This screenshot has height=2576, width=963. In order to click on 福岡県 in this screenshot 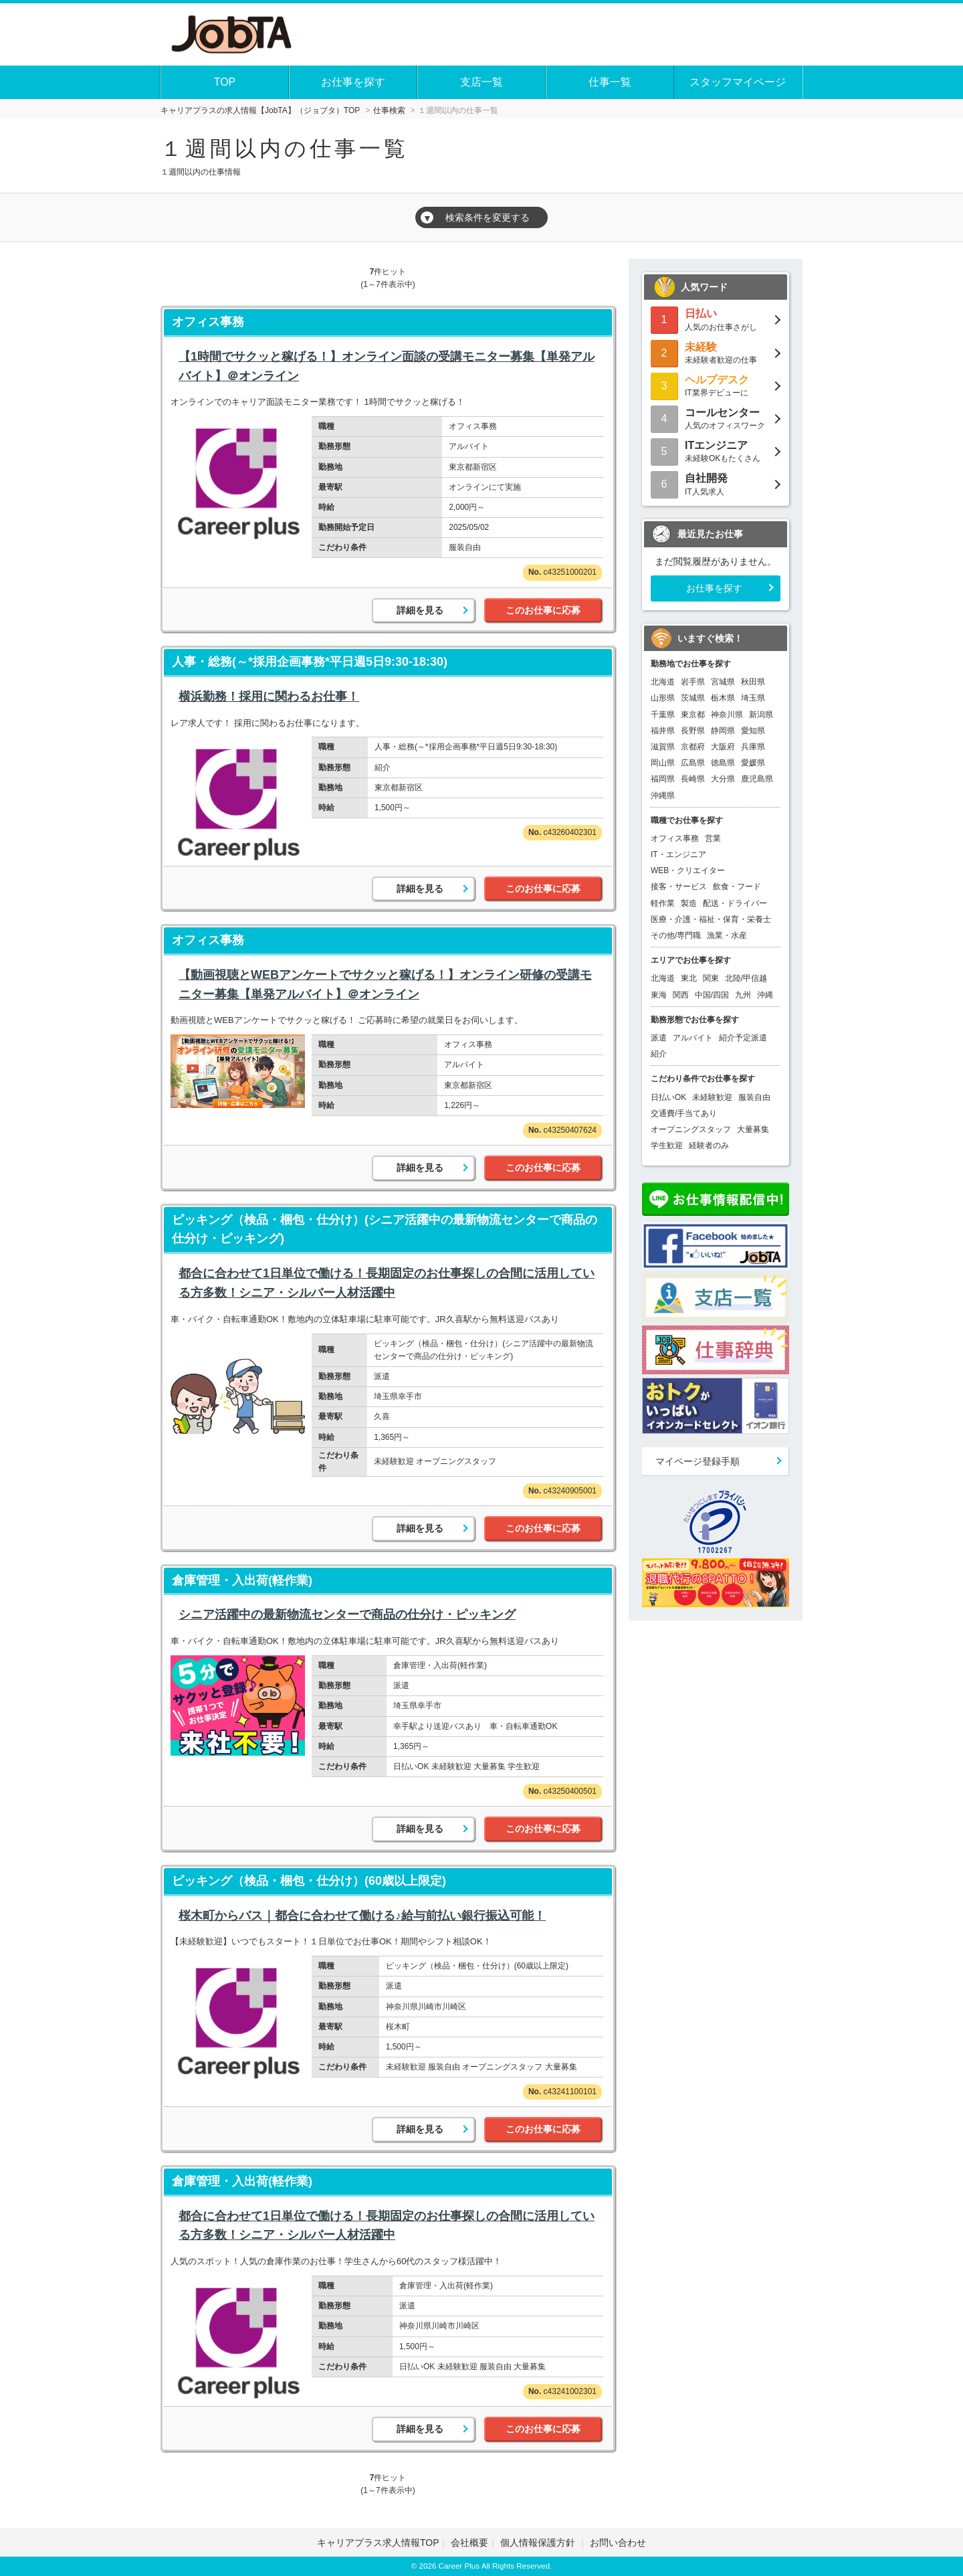, I will do `click(663, 779)`.